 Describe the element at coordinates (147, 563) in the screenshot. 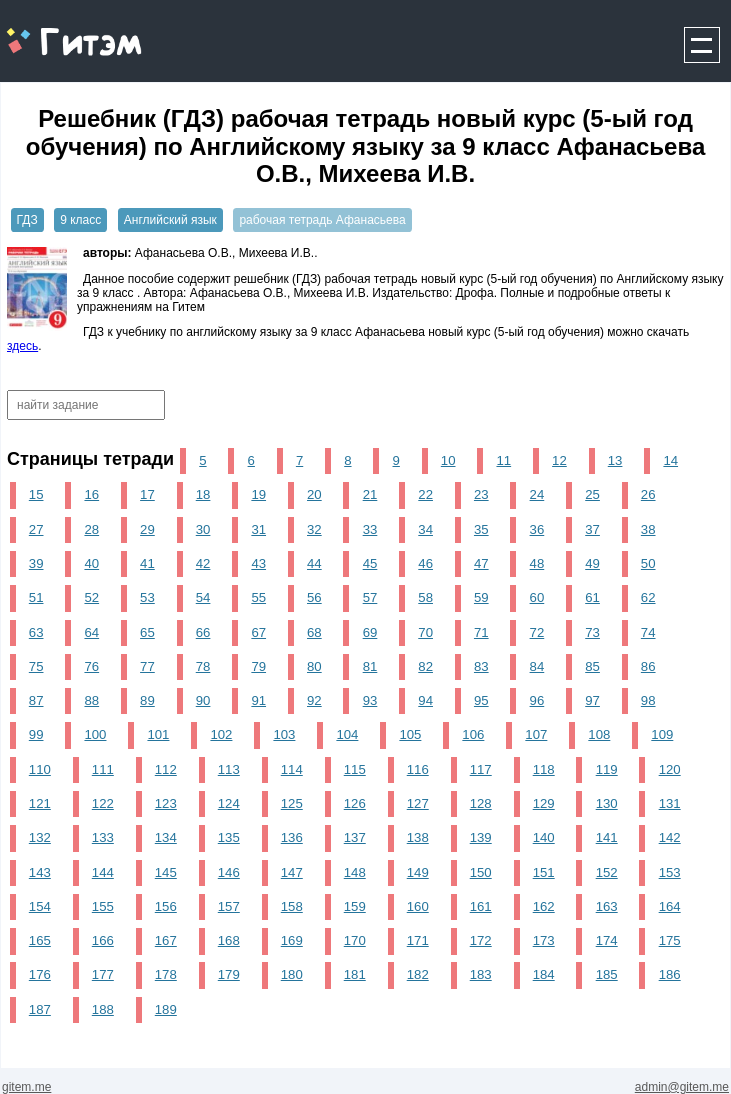

I see `41` at that location.